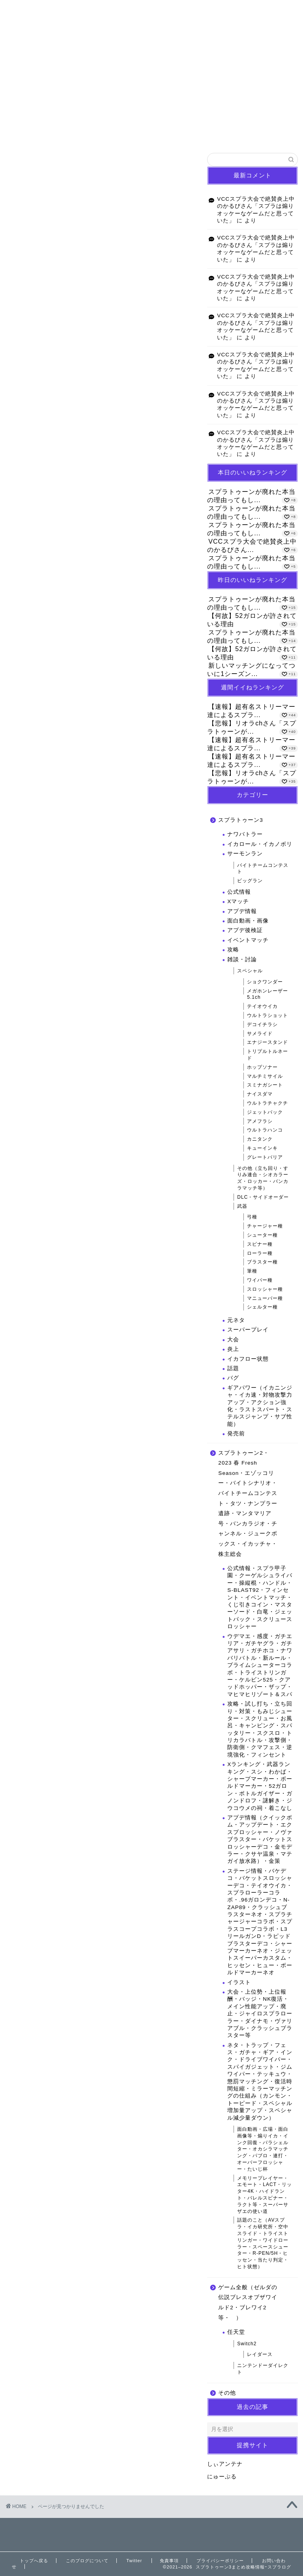 The width and height of the screenshot is (303, 2576). I want to click on ナイスダマ, so click(260, 1094).